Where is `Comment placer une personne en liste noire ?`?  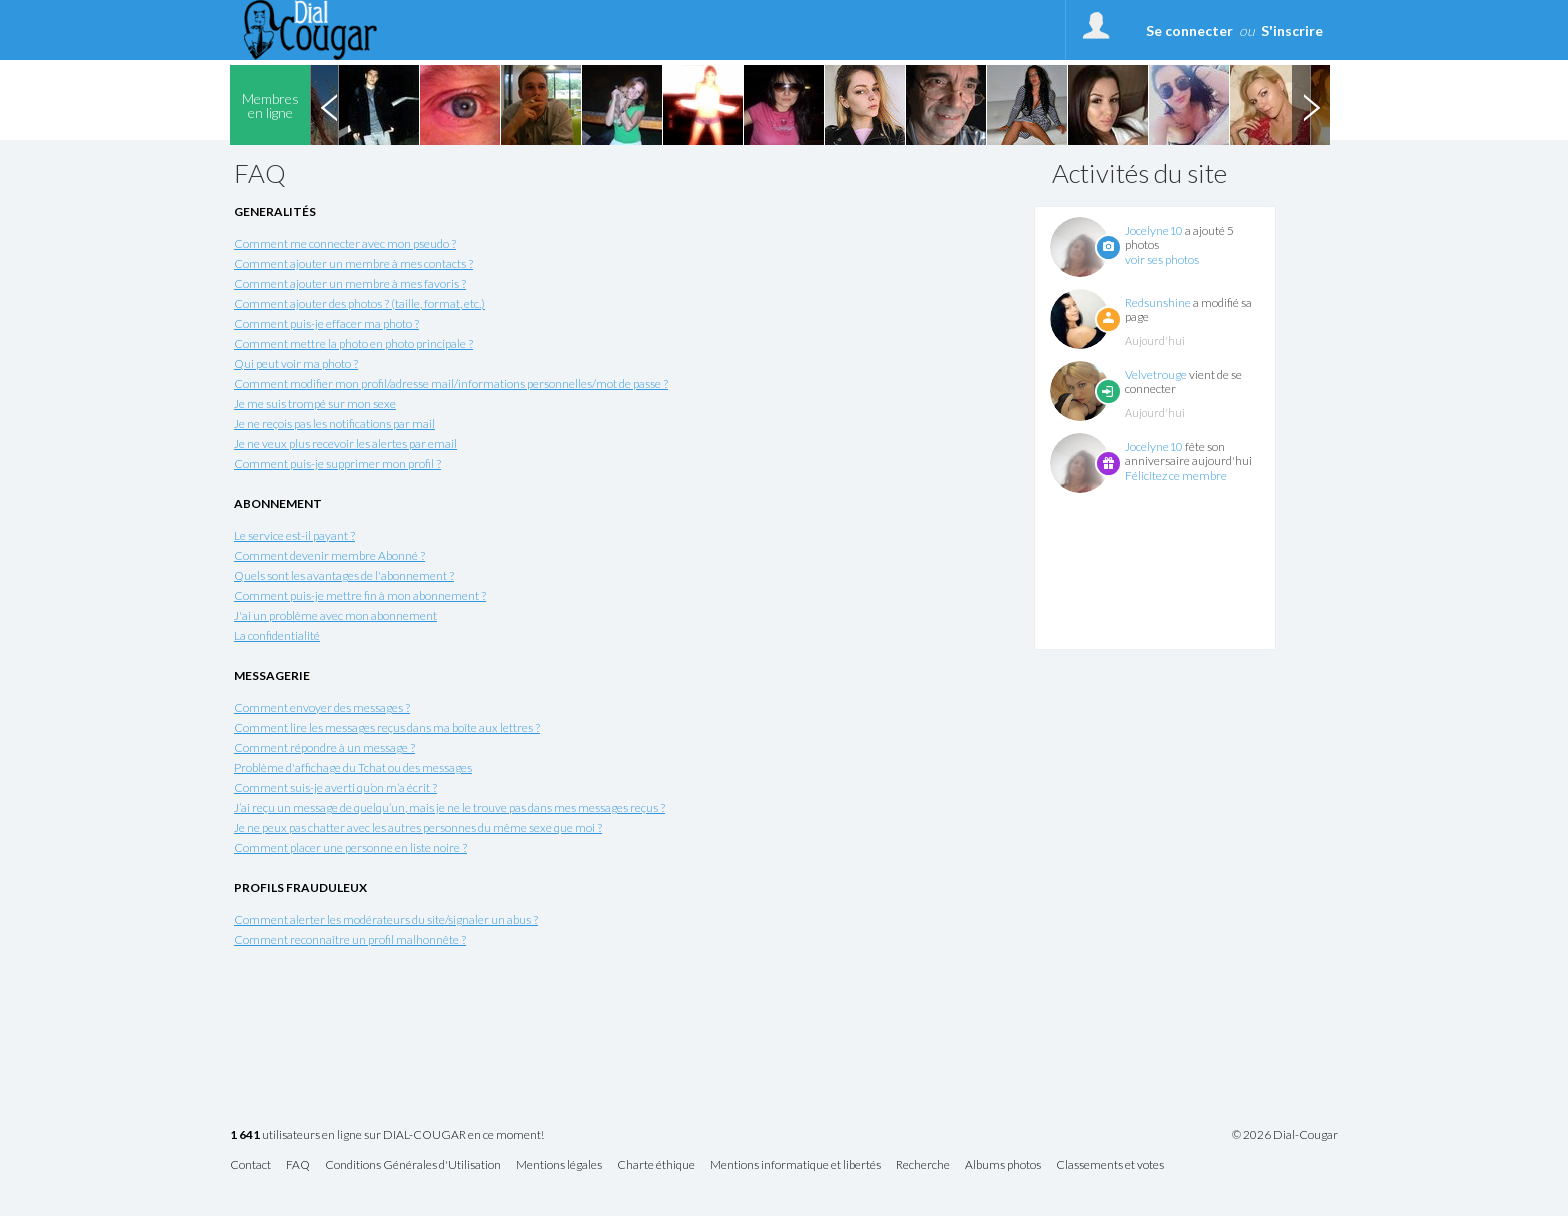 Comment placer une personne en liste noire ? is located at coordinates (350, 847).